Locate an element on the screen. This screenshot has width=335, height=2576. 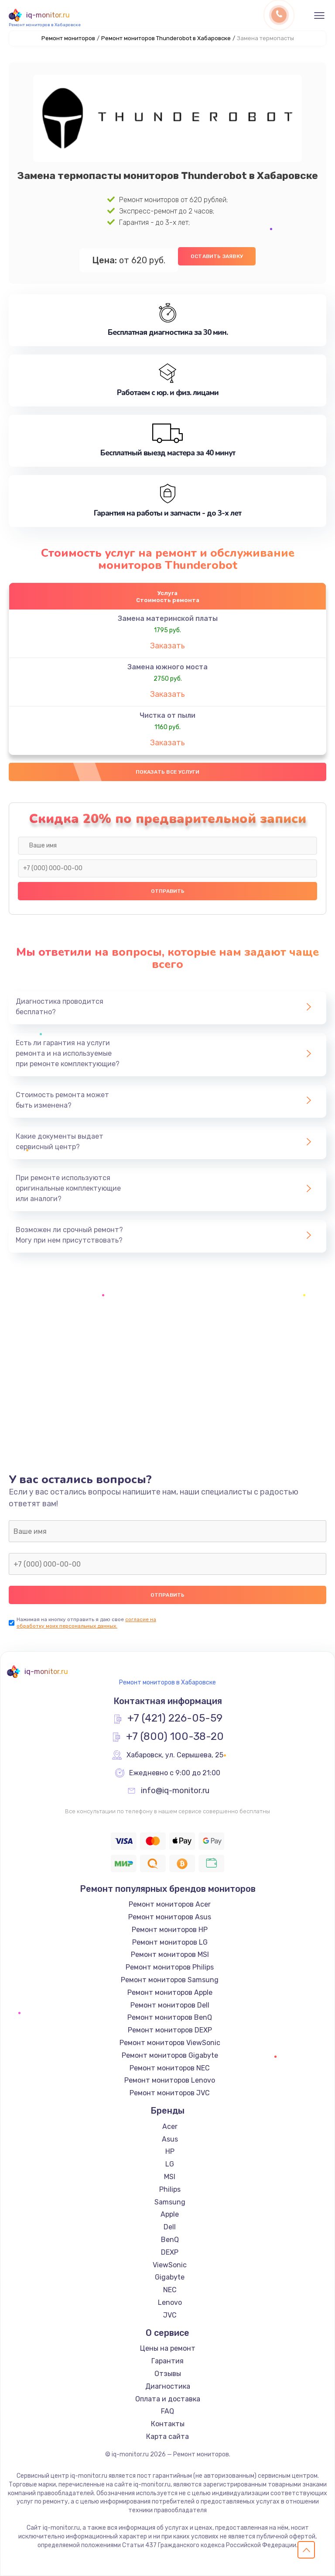
Acer is located at coordinates (170, 2126).